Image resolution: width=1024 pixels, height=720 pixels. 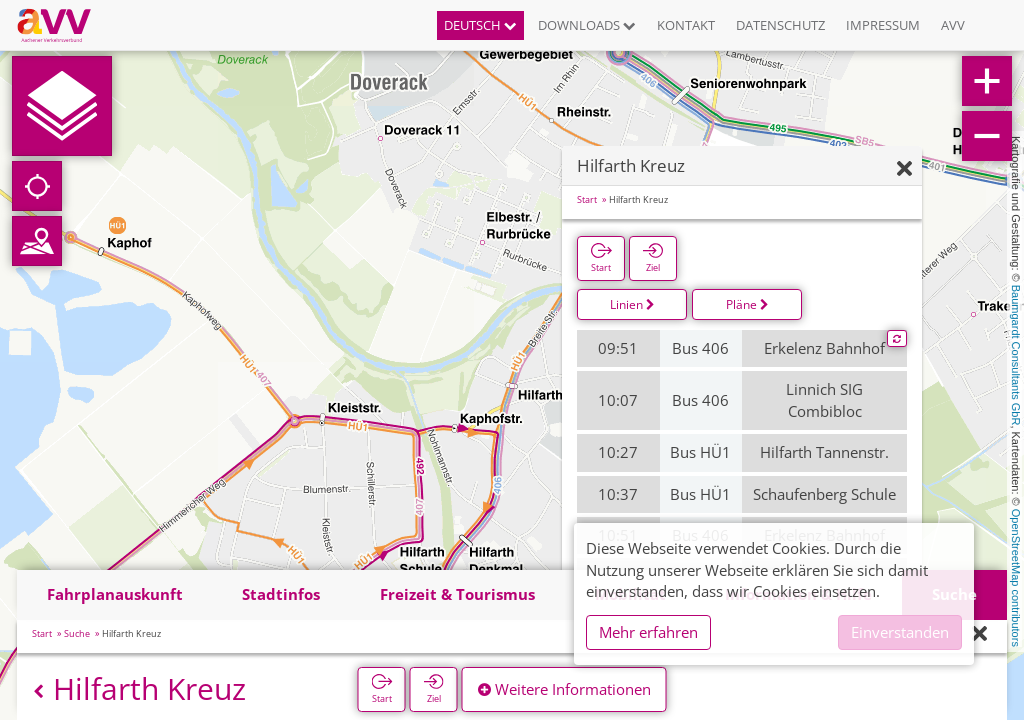 I want to click on Baumgardt Consultants GbR, so click(x=1016, y=355).